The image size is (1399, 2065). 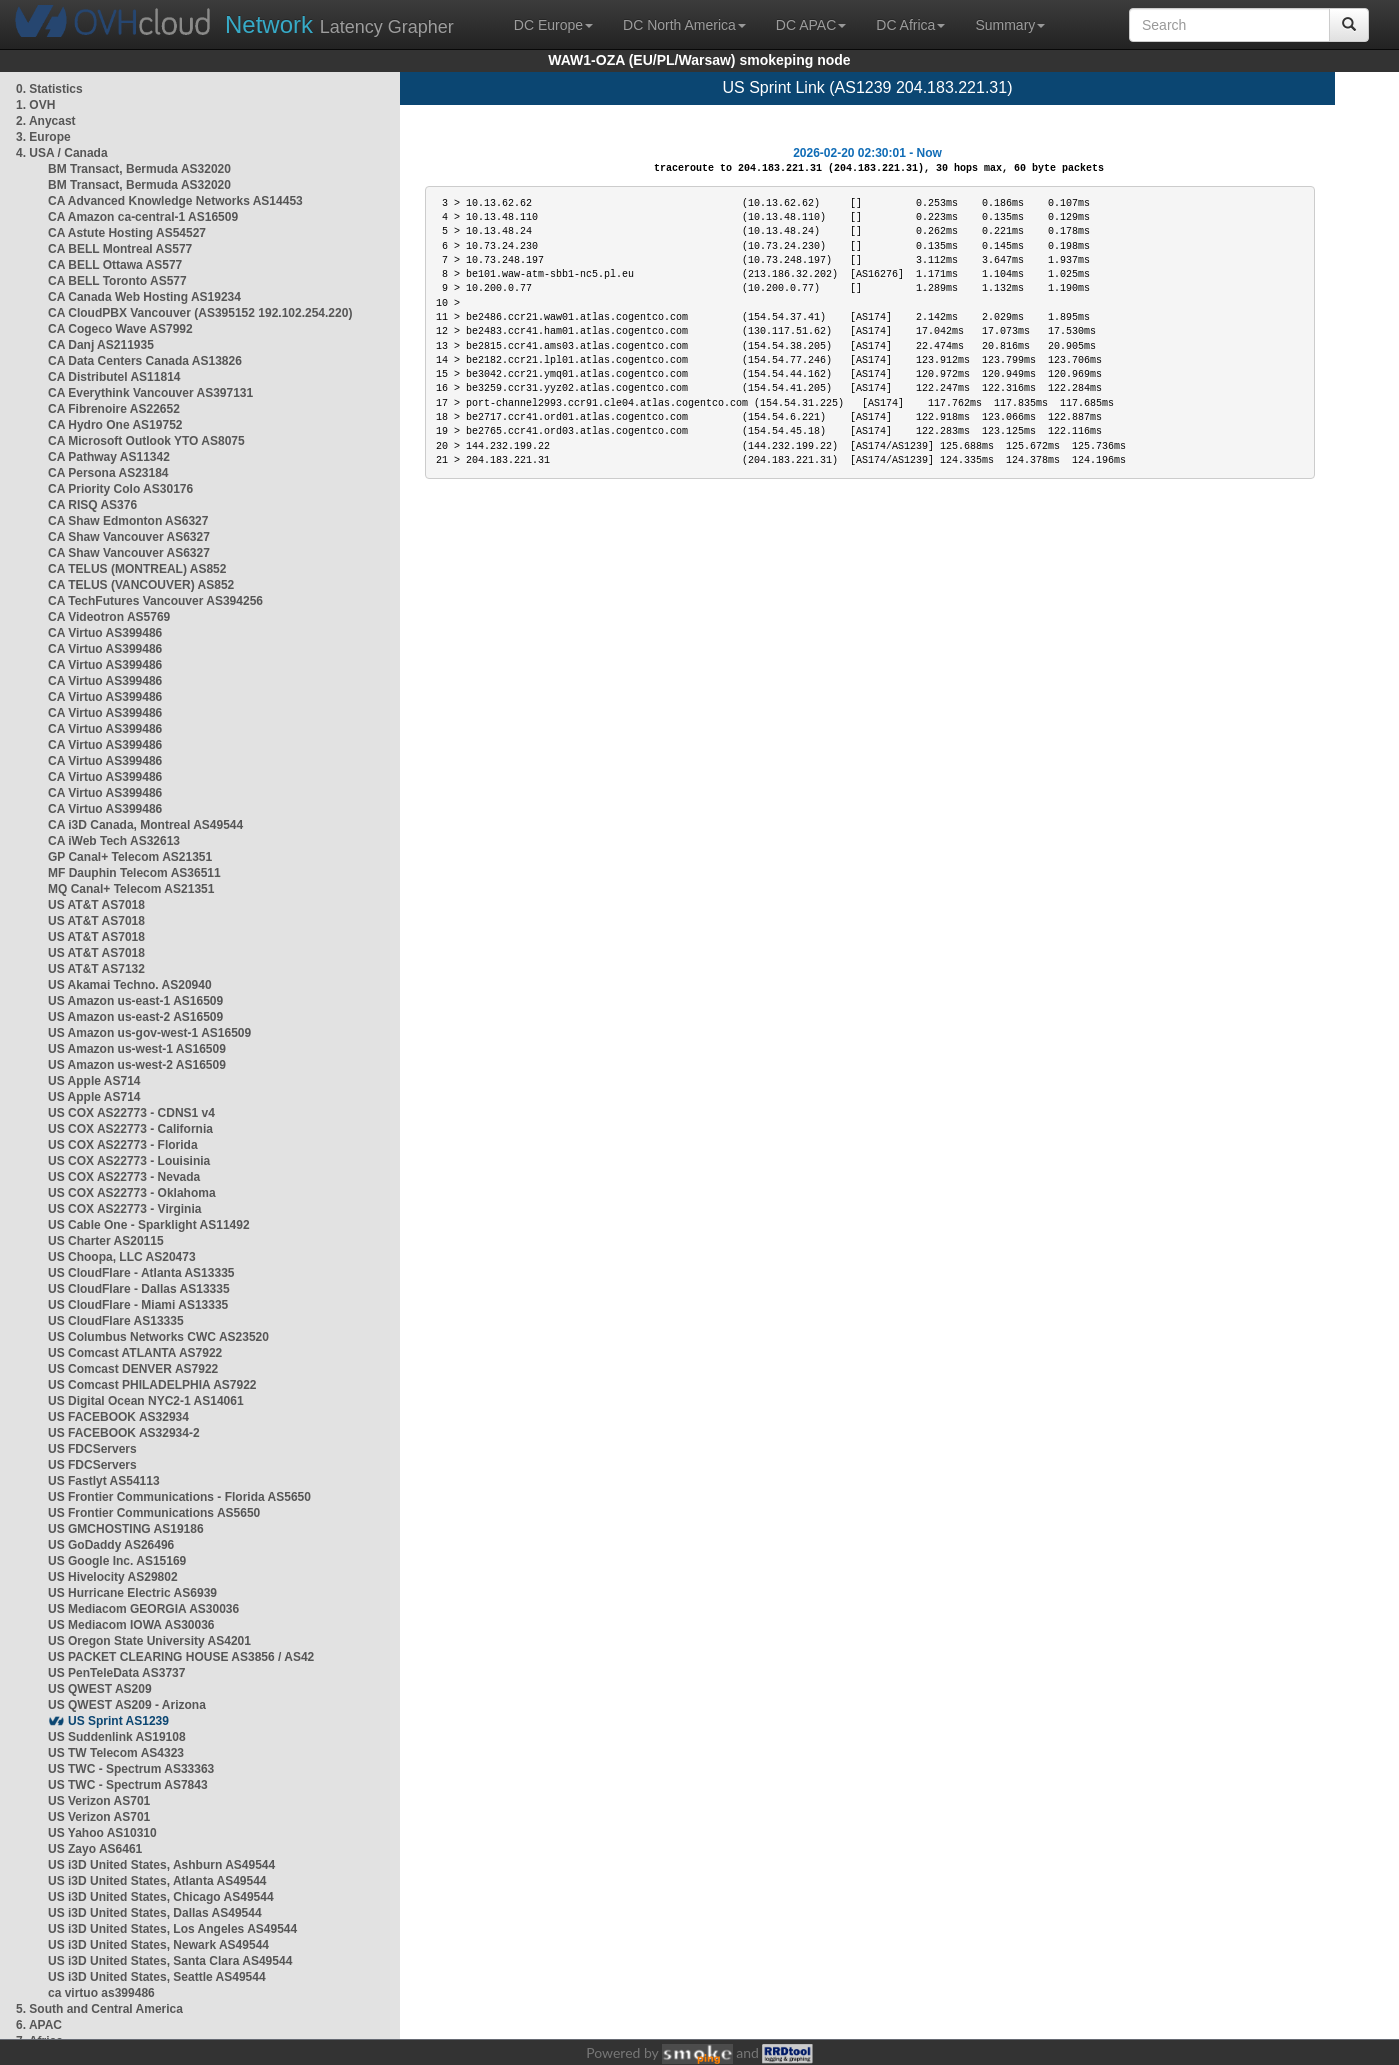 I want to click on US i3D United States, Ashburn AS49544, so click(x=161, y=1865).